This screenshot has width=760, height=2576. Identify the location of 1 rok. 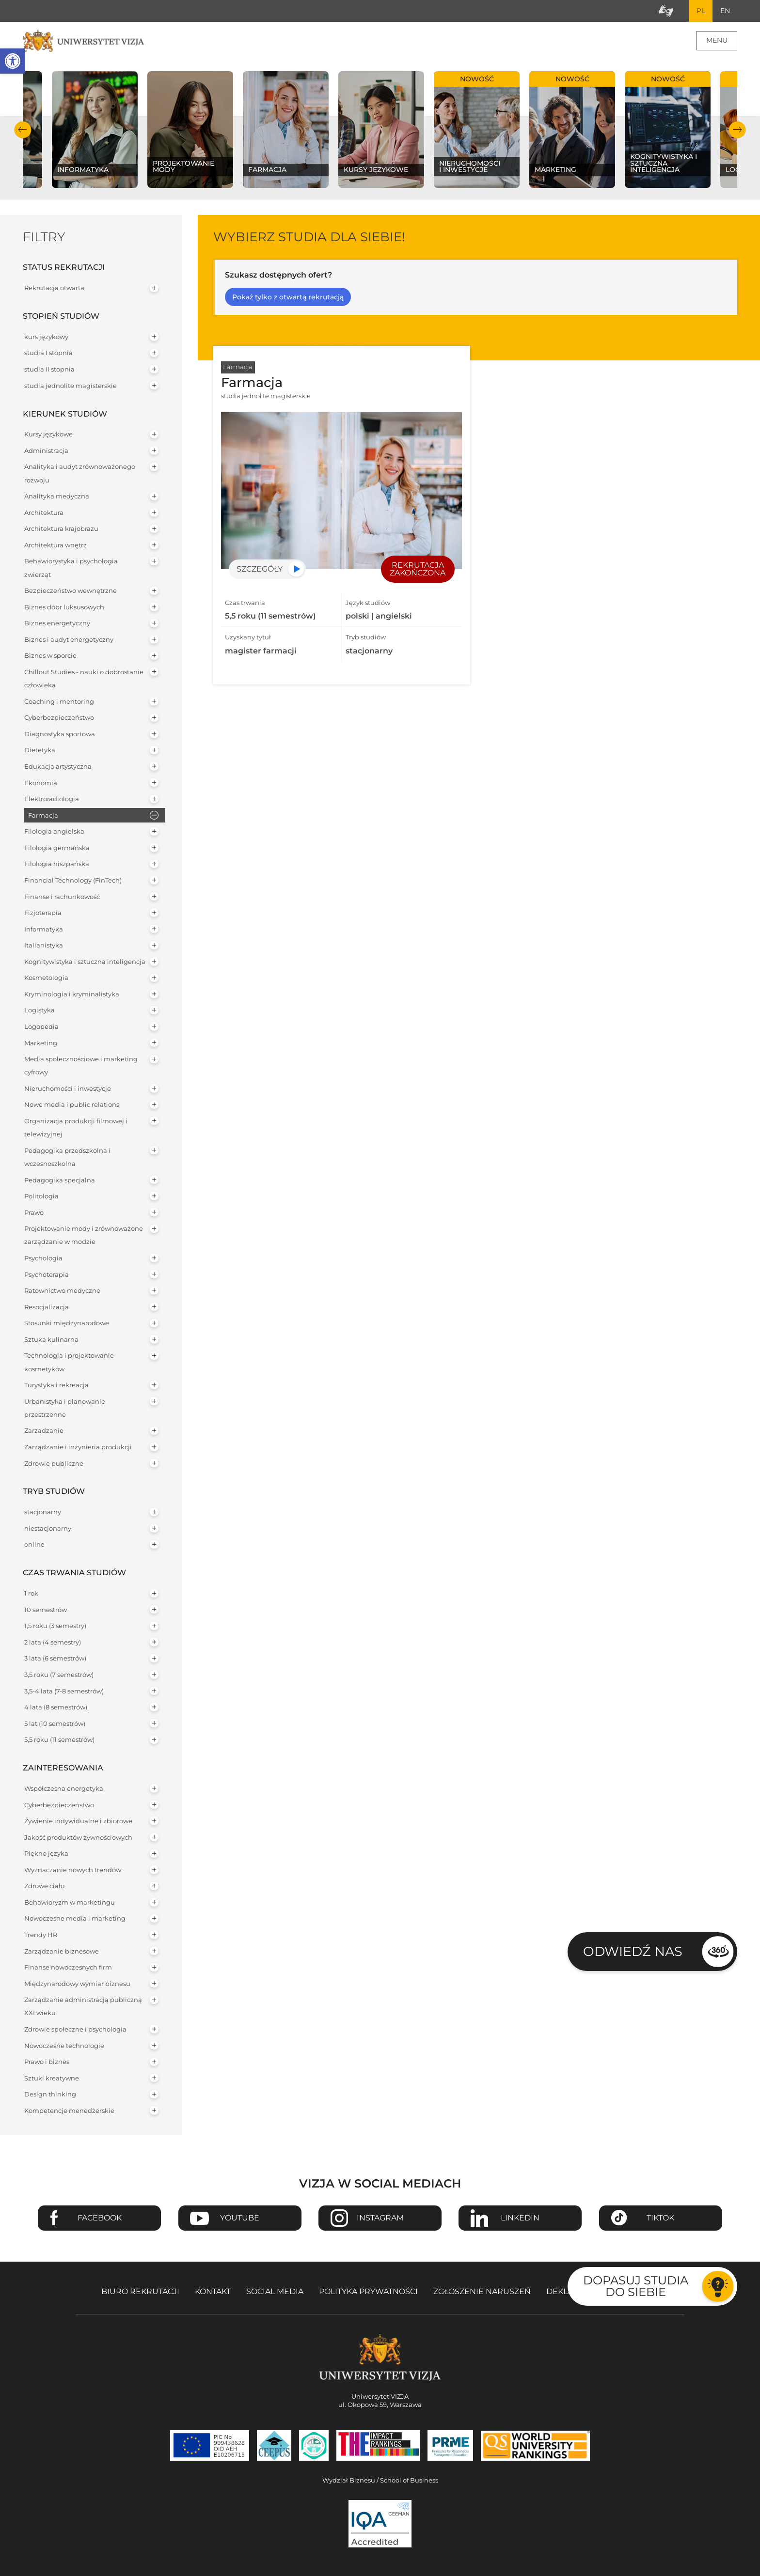
(31, 1594).